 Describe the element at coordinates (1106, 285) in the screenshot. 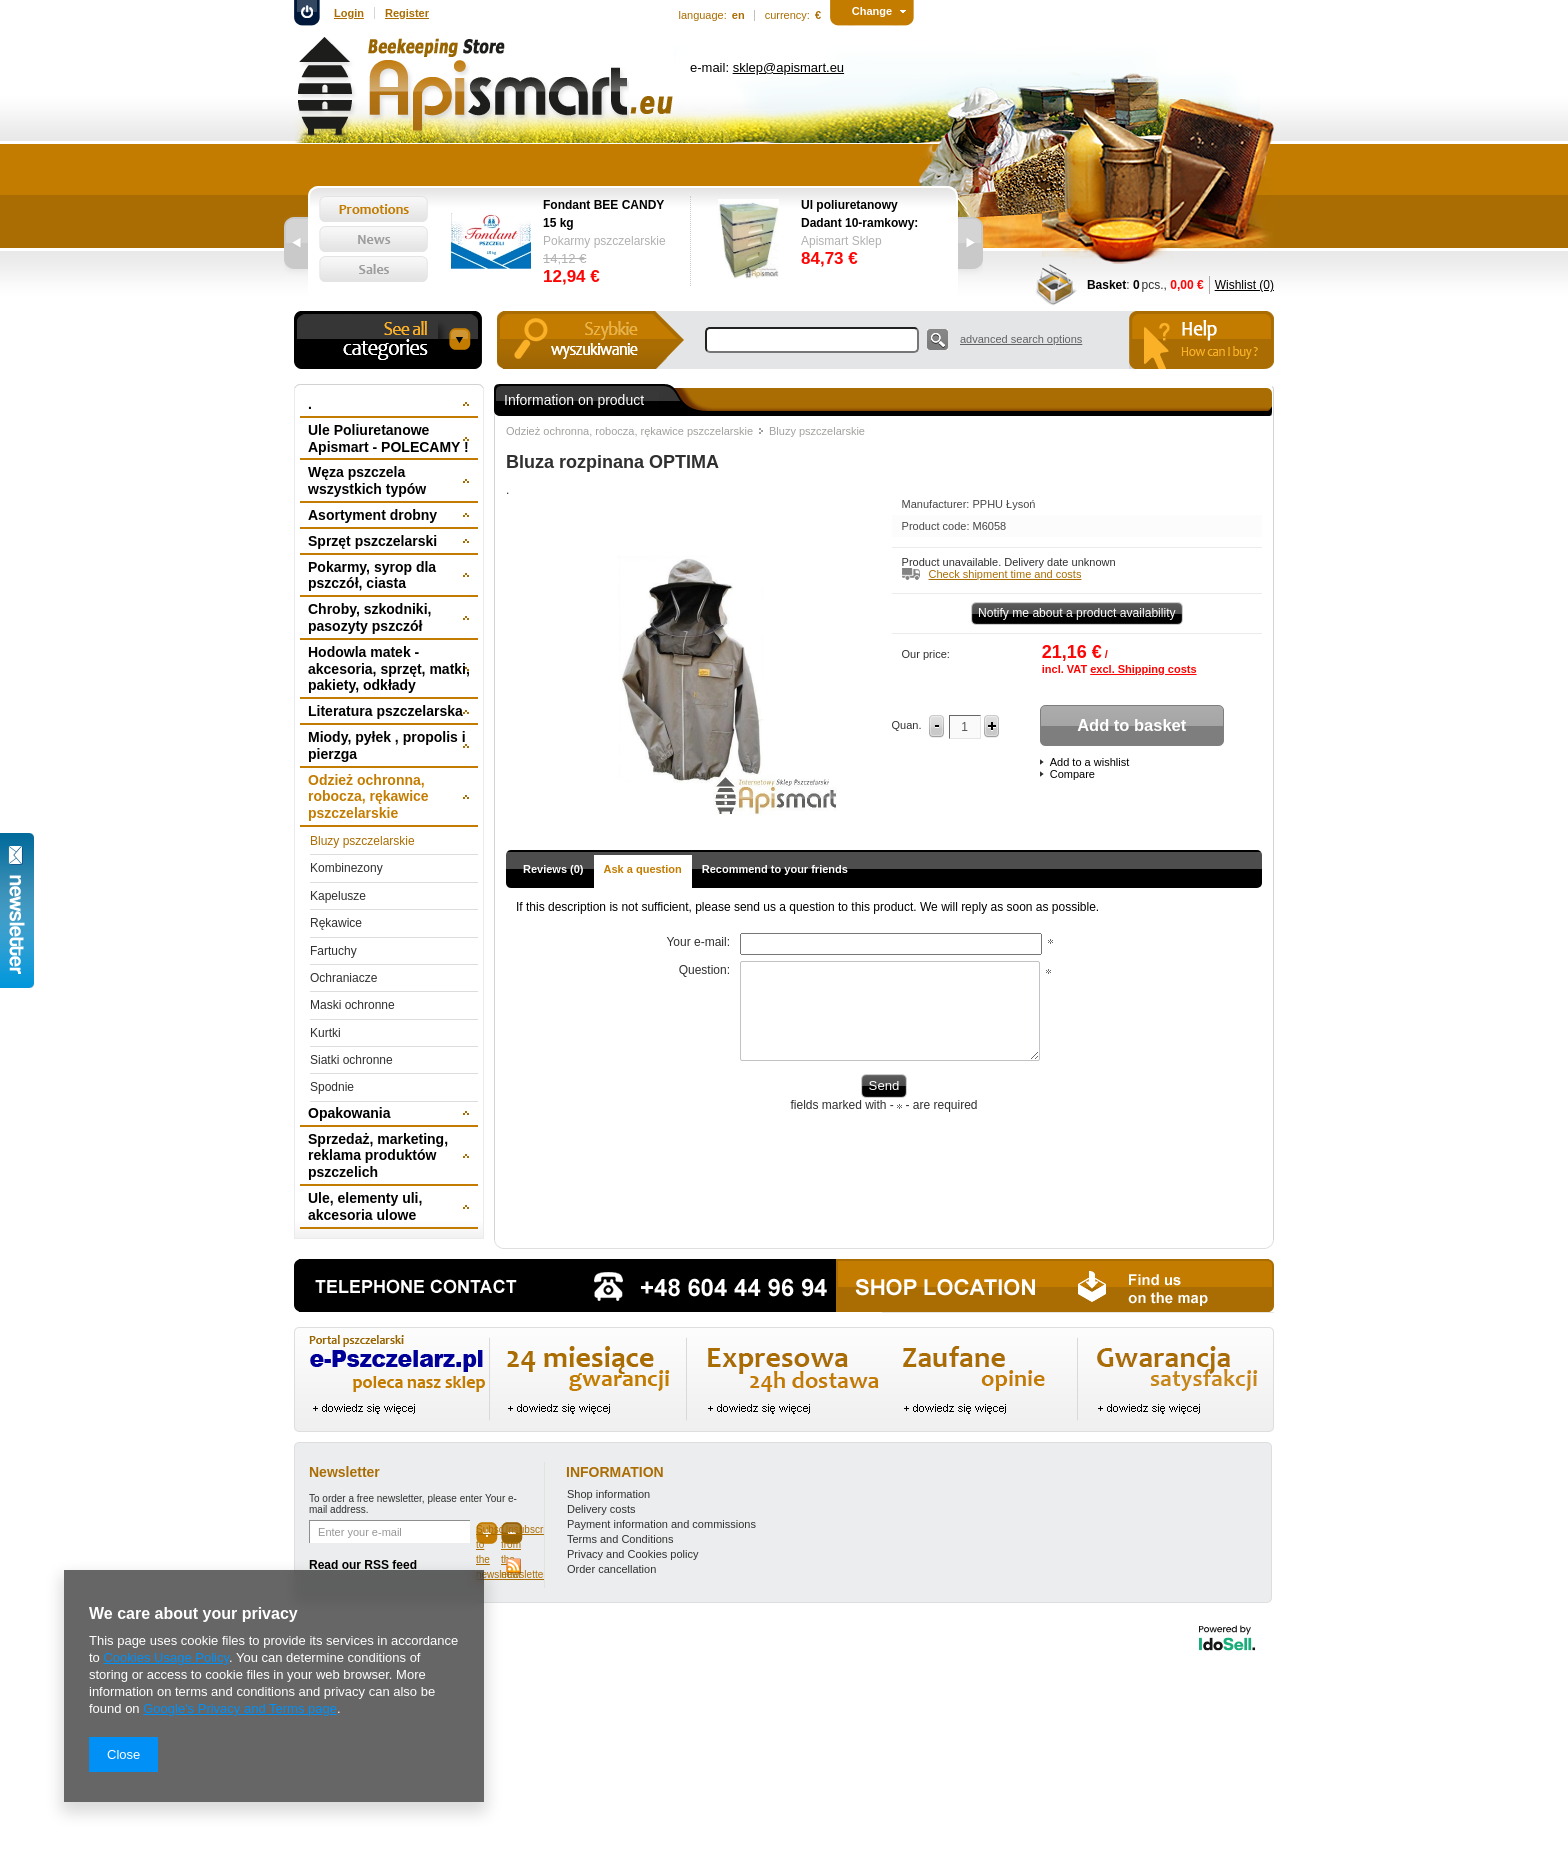

I see `Basket` at that location.